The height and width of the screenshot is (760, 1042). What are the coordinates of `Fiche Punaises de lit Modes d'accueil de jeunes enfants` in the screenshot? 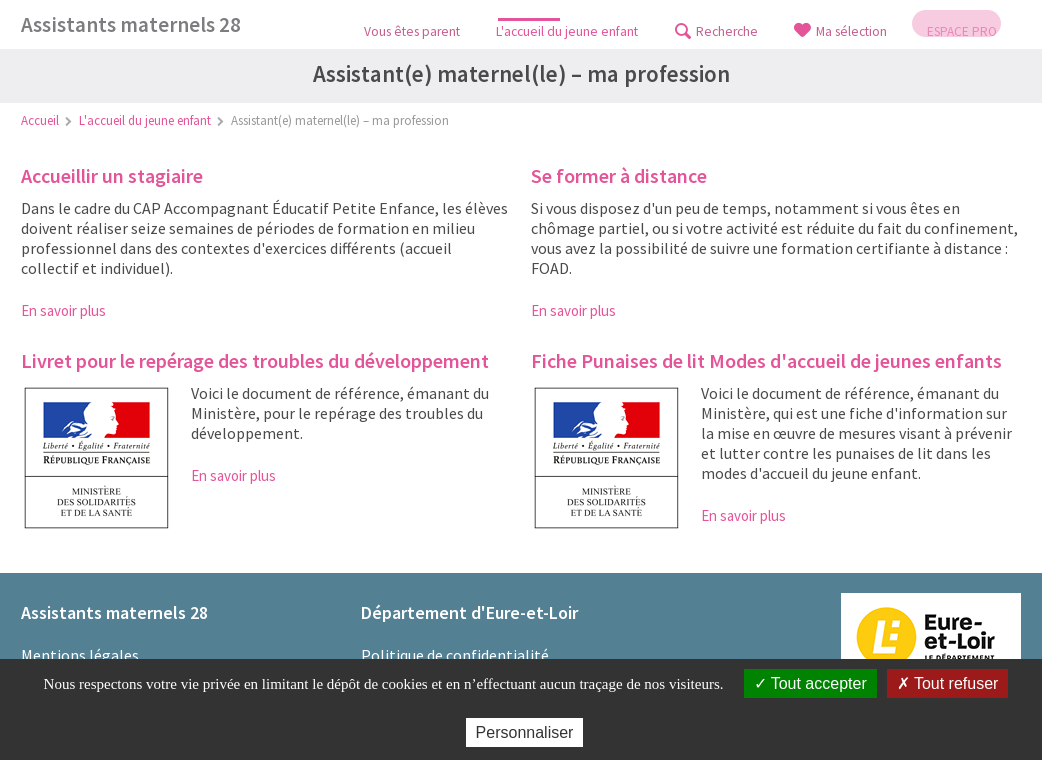 It's located at (766, 360).